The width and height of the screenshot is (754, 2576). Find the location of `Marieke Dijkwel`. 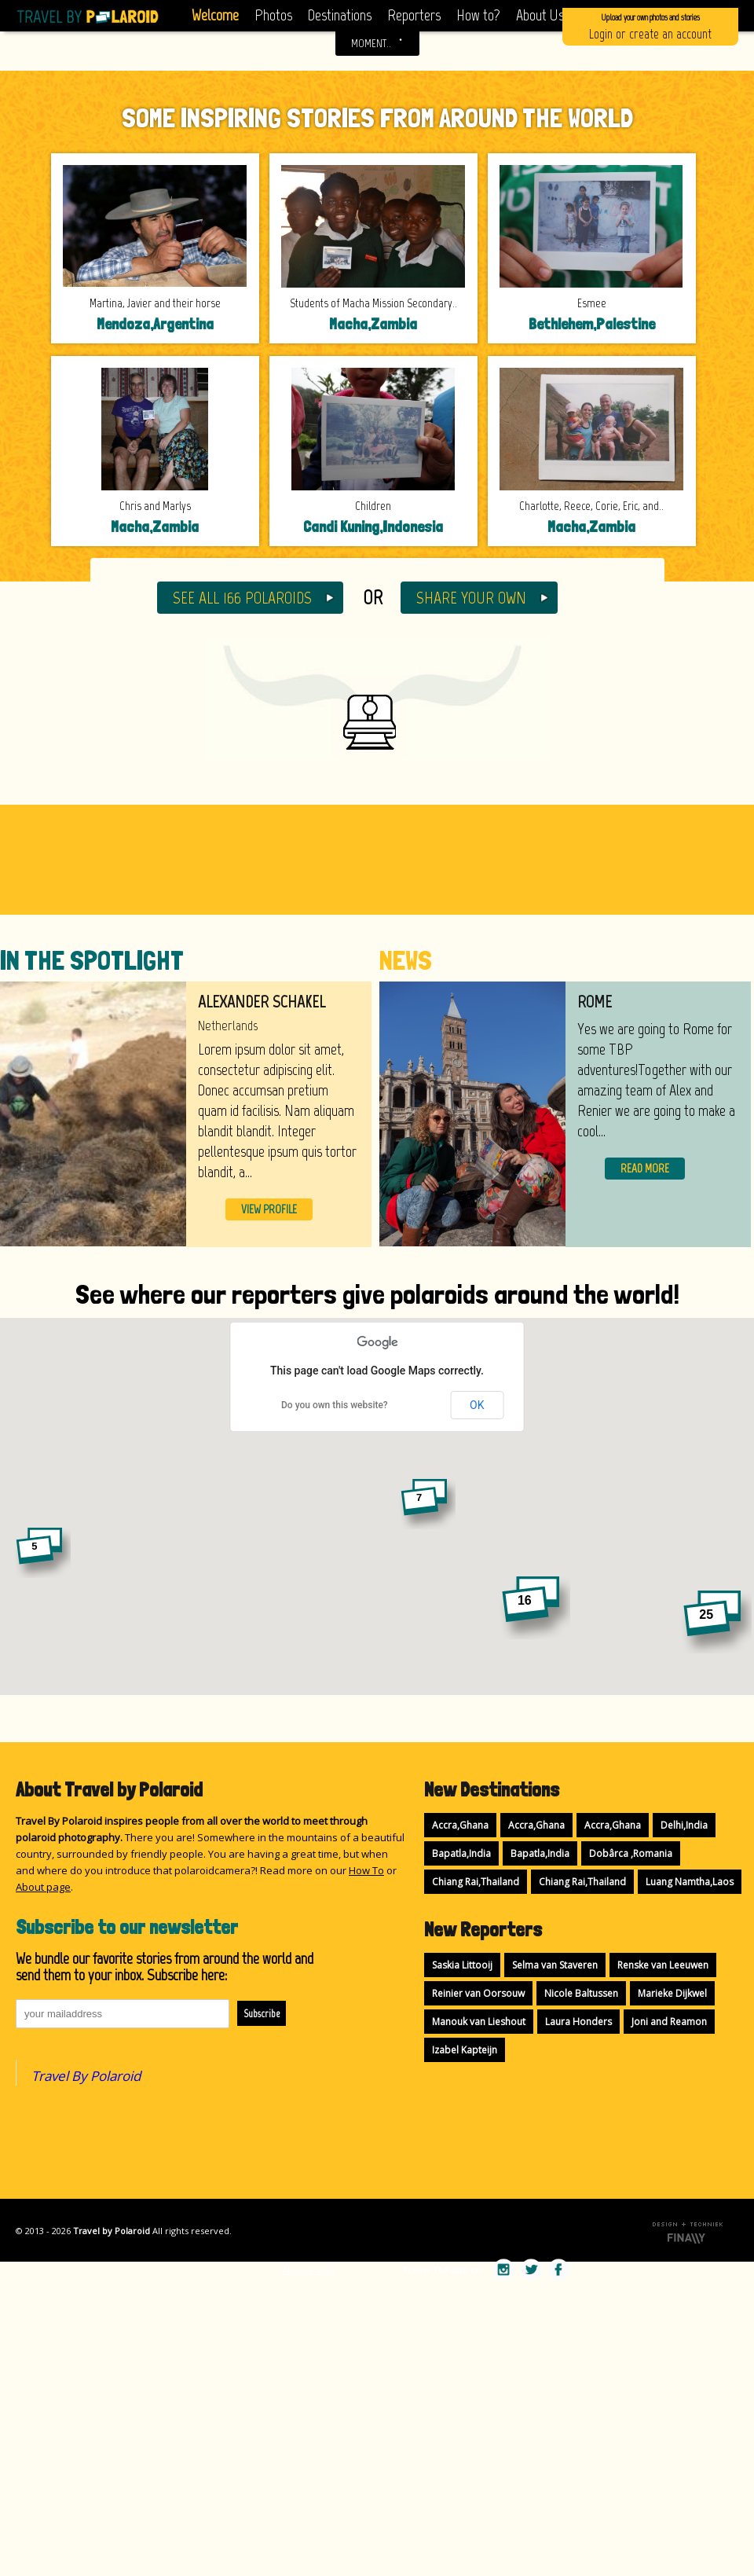

Marieke Dijkwel is located at coordinates (672, 1993).